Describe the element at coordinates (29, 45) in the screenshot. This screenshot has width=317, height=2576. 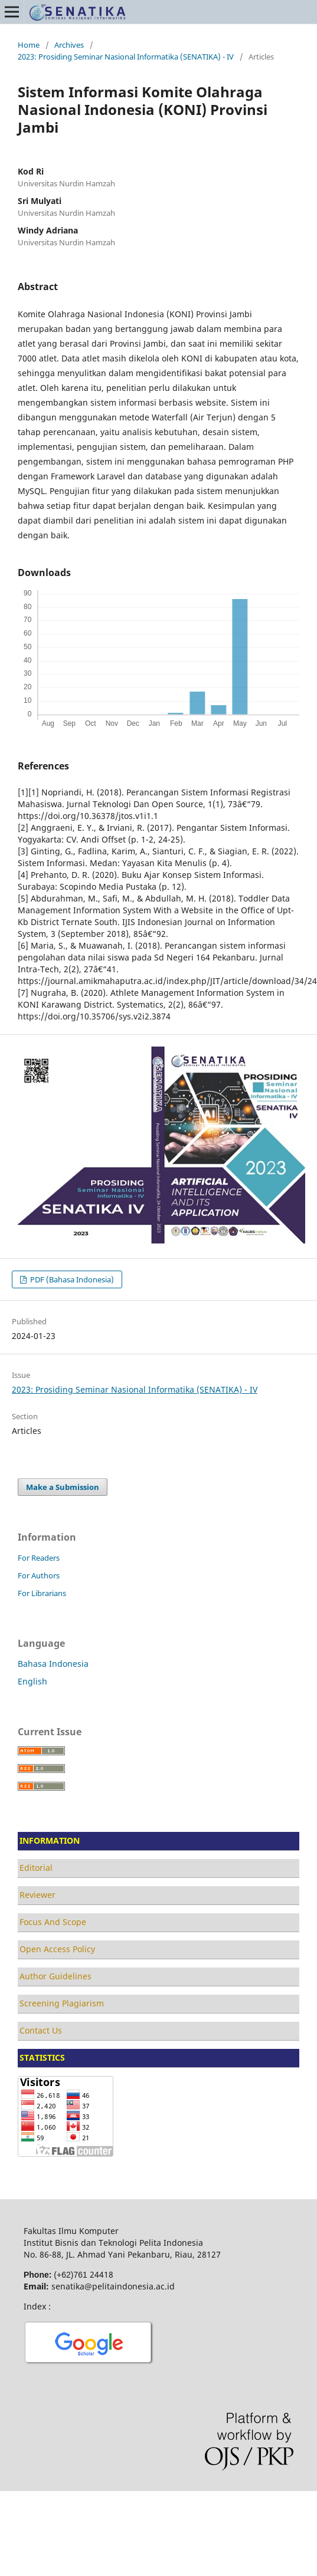
I see `Home` at that location.